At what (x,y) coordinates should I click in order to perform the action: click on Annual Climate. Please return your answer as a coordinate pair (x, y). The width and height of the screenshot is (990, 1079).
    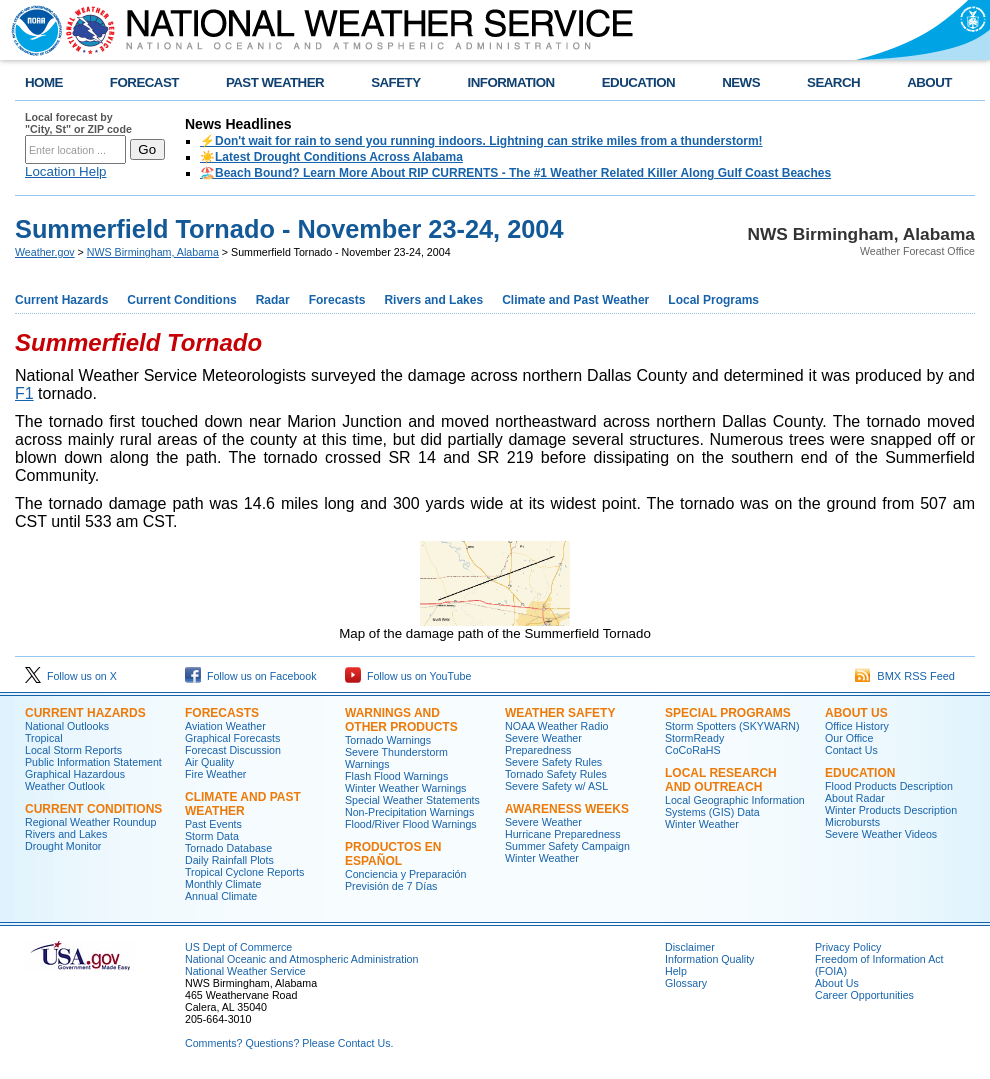
    Looking at the image, I should click on (221, 896).